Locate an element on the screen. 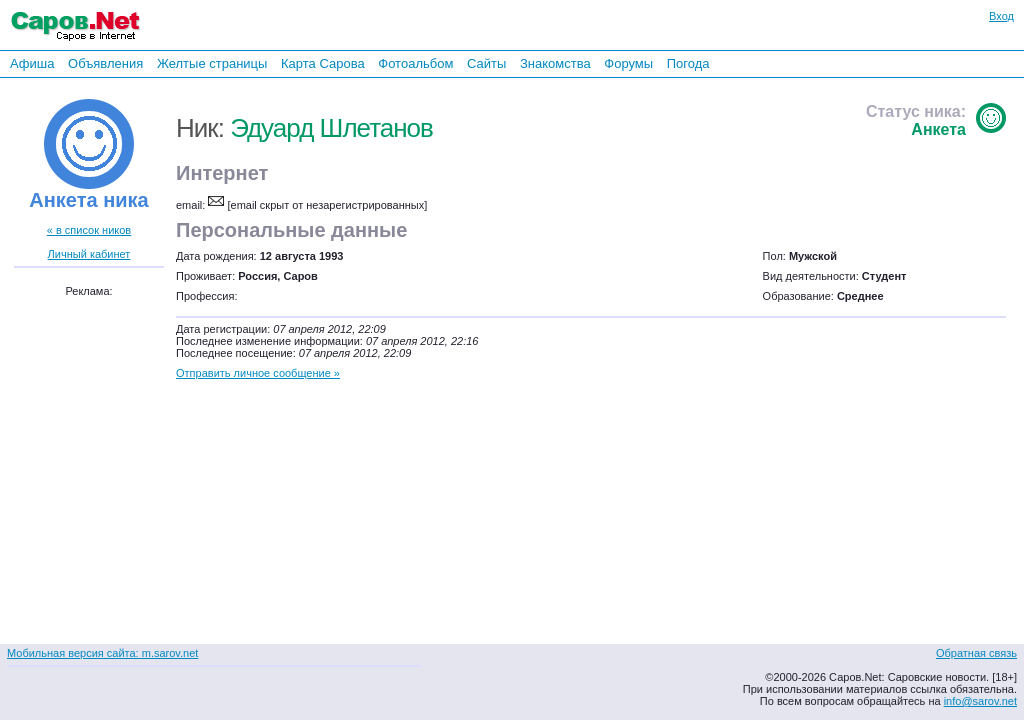  Мобильная версия сайта: m.sarov.net is located at coordinates (102, 653).